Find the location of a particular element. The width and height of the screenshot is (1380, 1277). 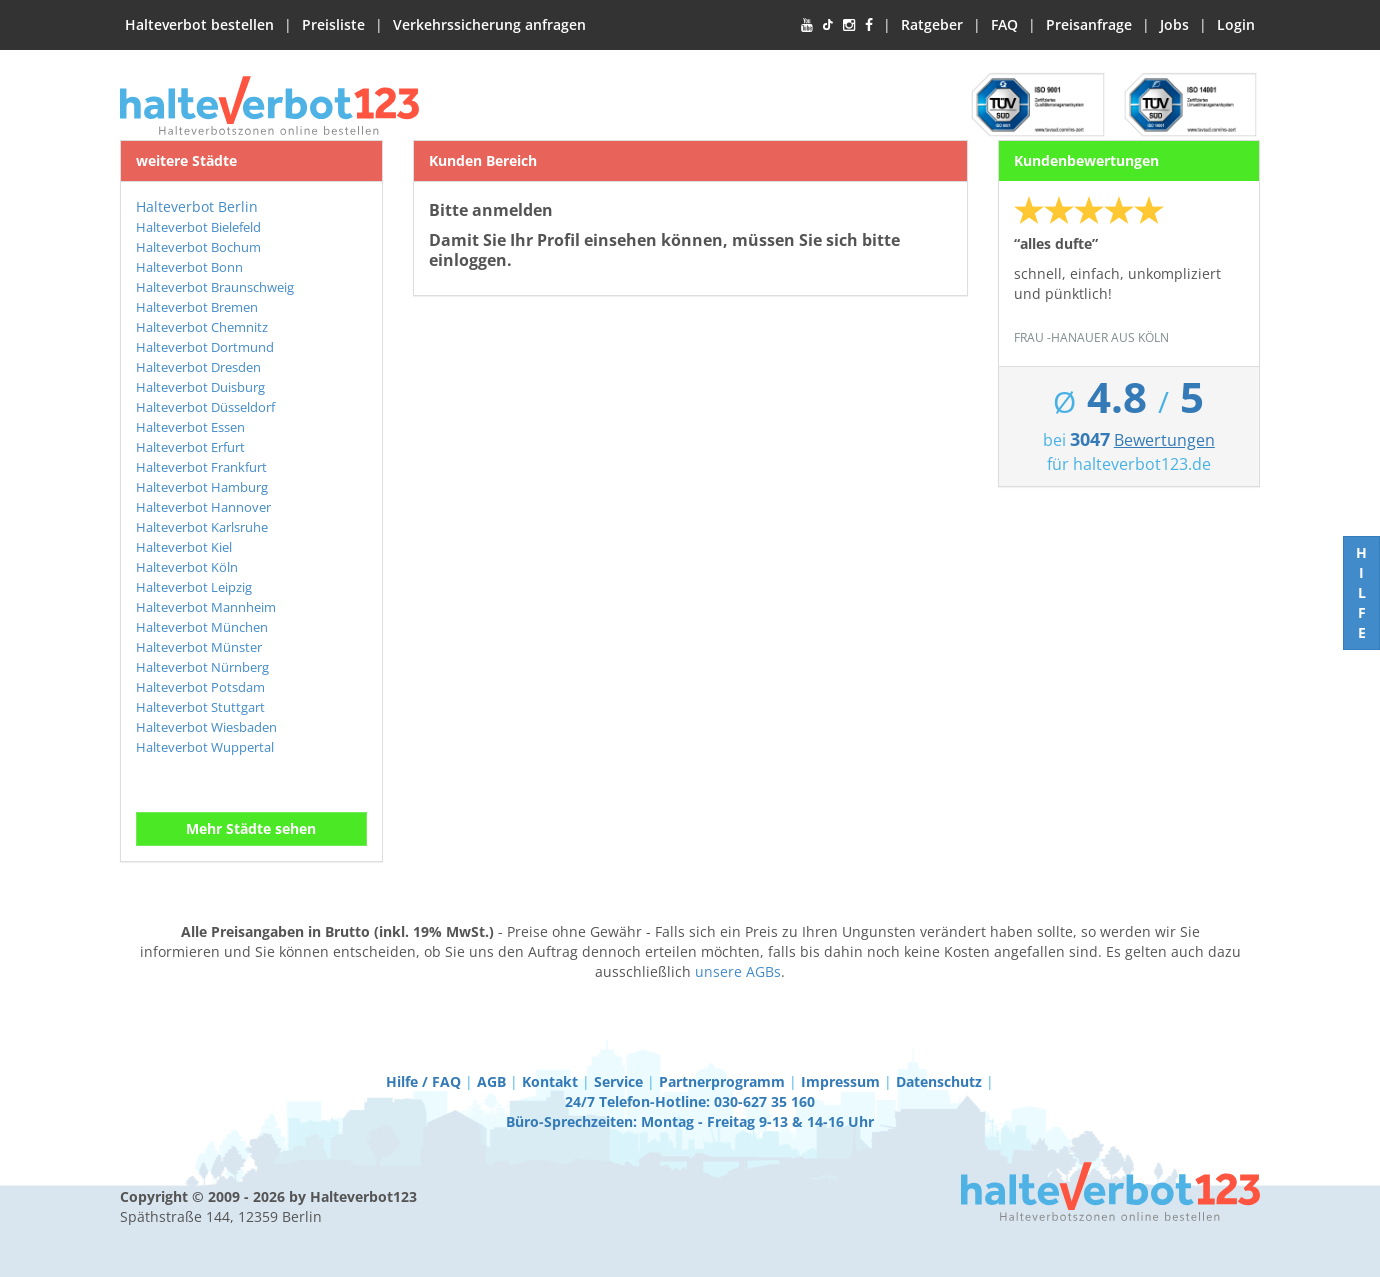

Halteverbot Köln is located at coordinates (187, 567).